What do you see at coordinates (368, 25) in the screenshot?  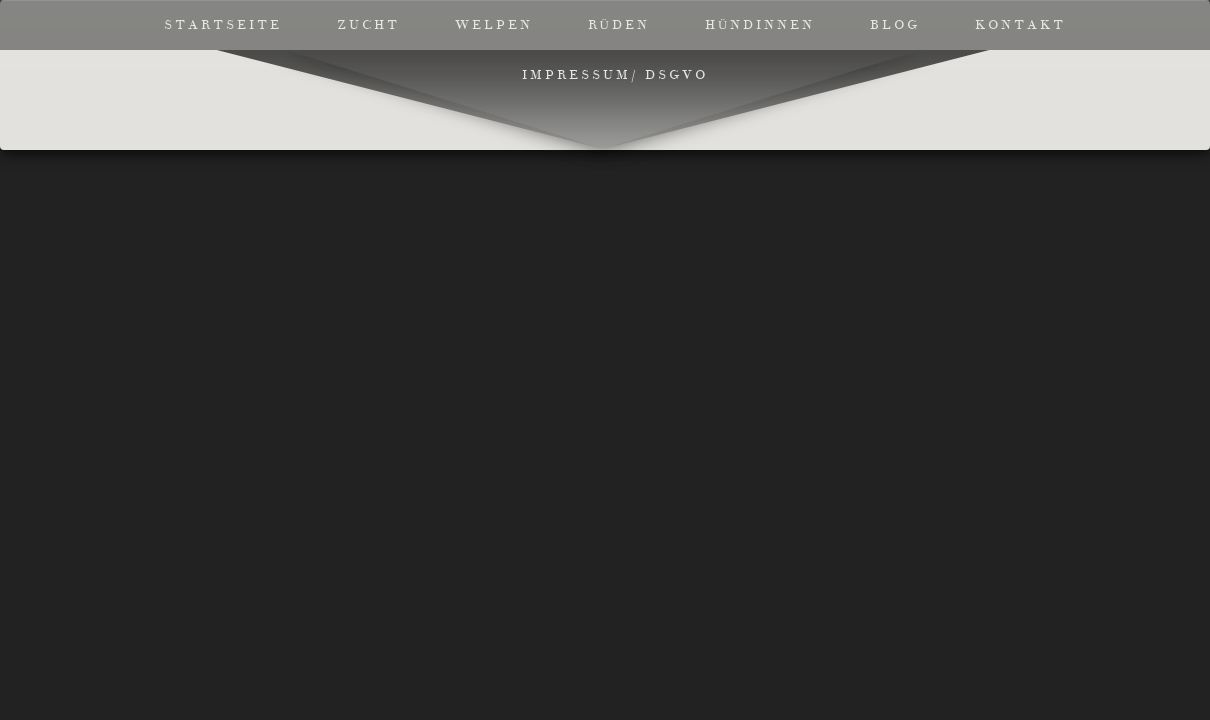 I see `Zucht` at bounding box center [368, 25].